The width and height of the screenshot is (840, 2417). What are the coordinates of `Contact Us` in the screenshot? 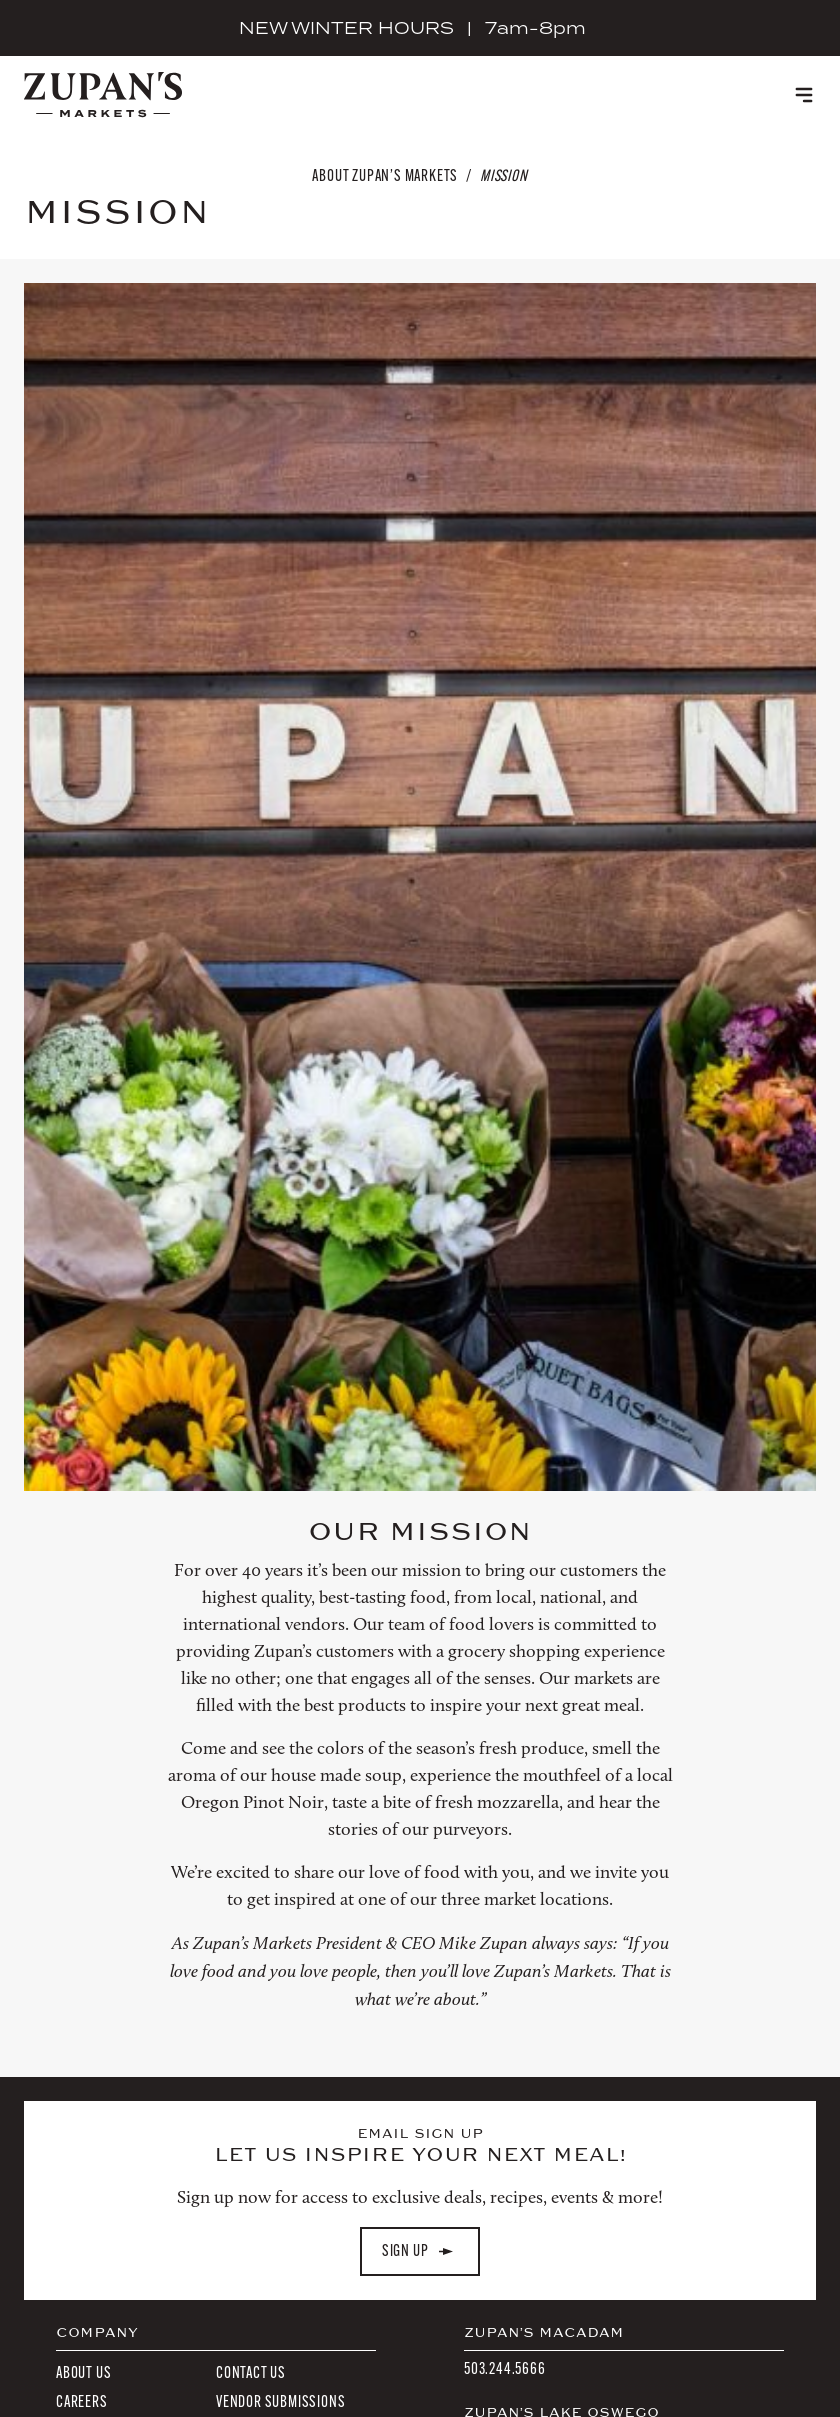 It's located at (251, 2372).